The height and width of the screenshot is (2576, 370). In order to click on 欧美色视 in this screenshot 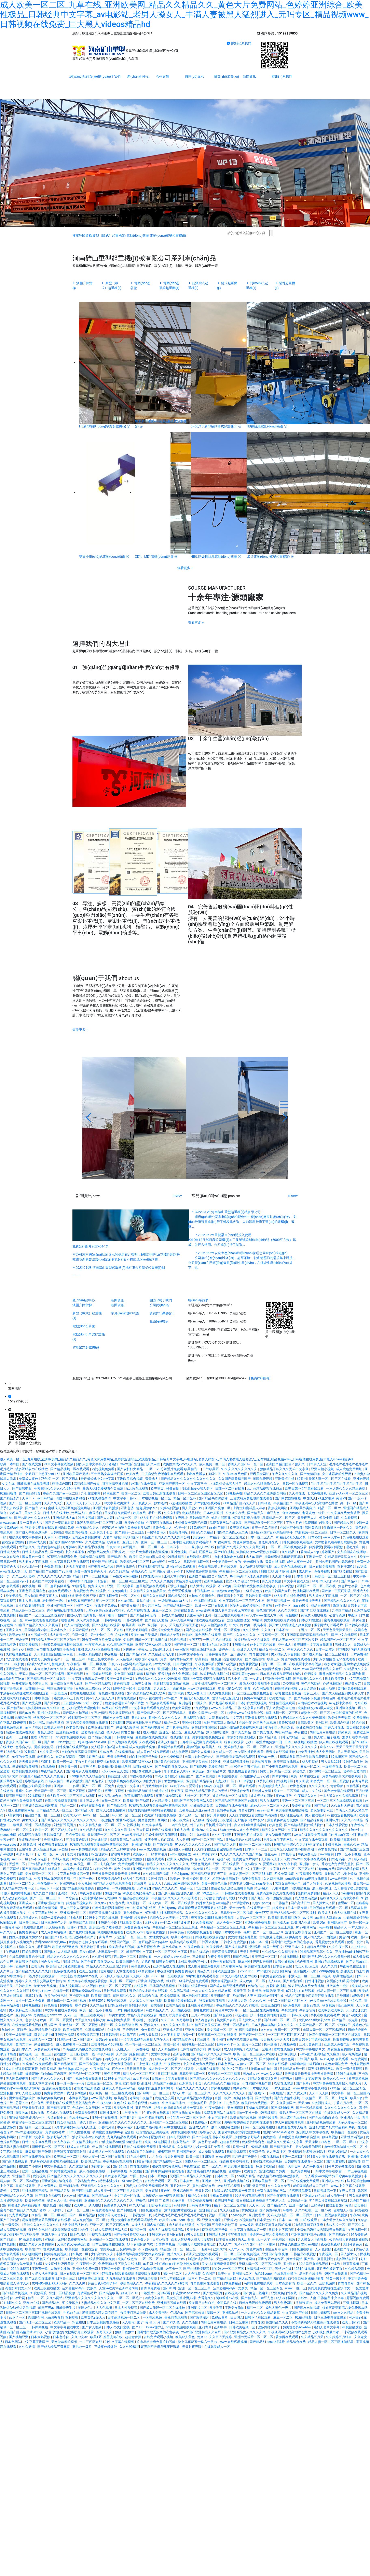, I will do `click(276, 1825)`.